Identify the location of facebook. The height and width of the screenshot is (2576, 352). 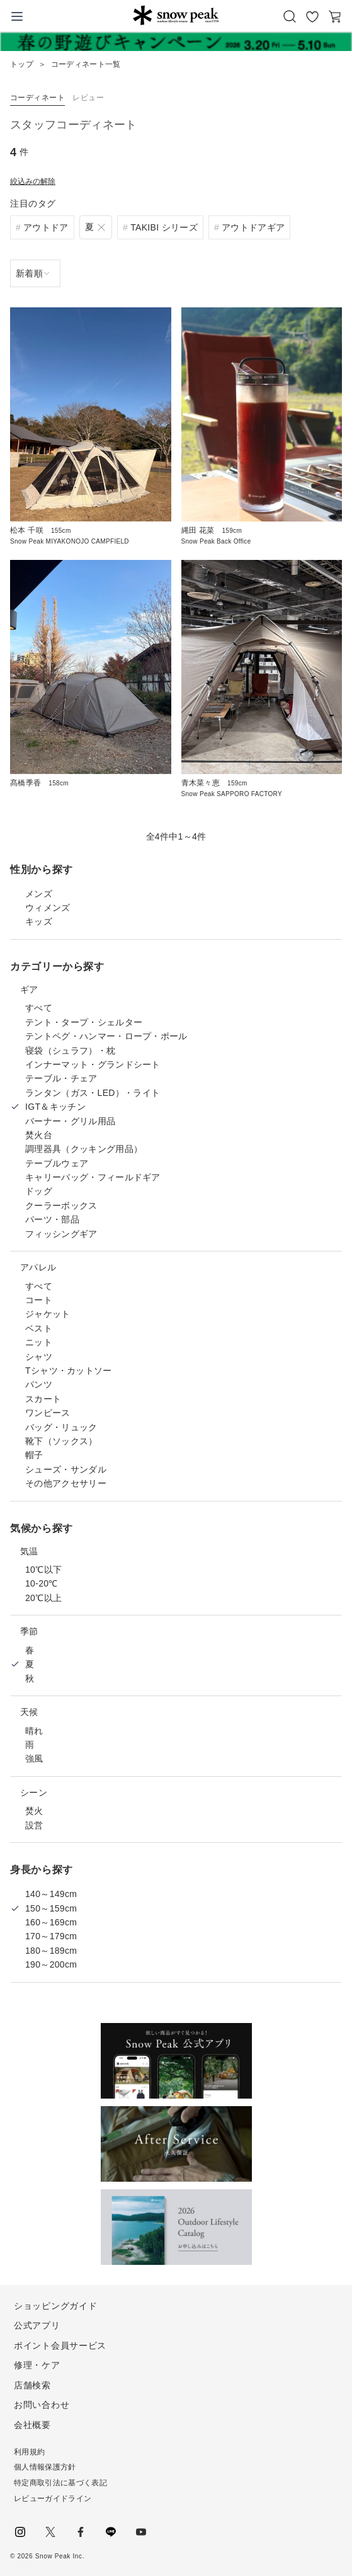
(81, 2532).